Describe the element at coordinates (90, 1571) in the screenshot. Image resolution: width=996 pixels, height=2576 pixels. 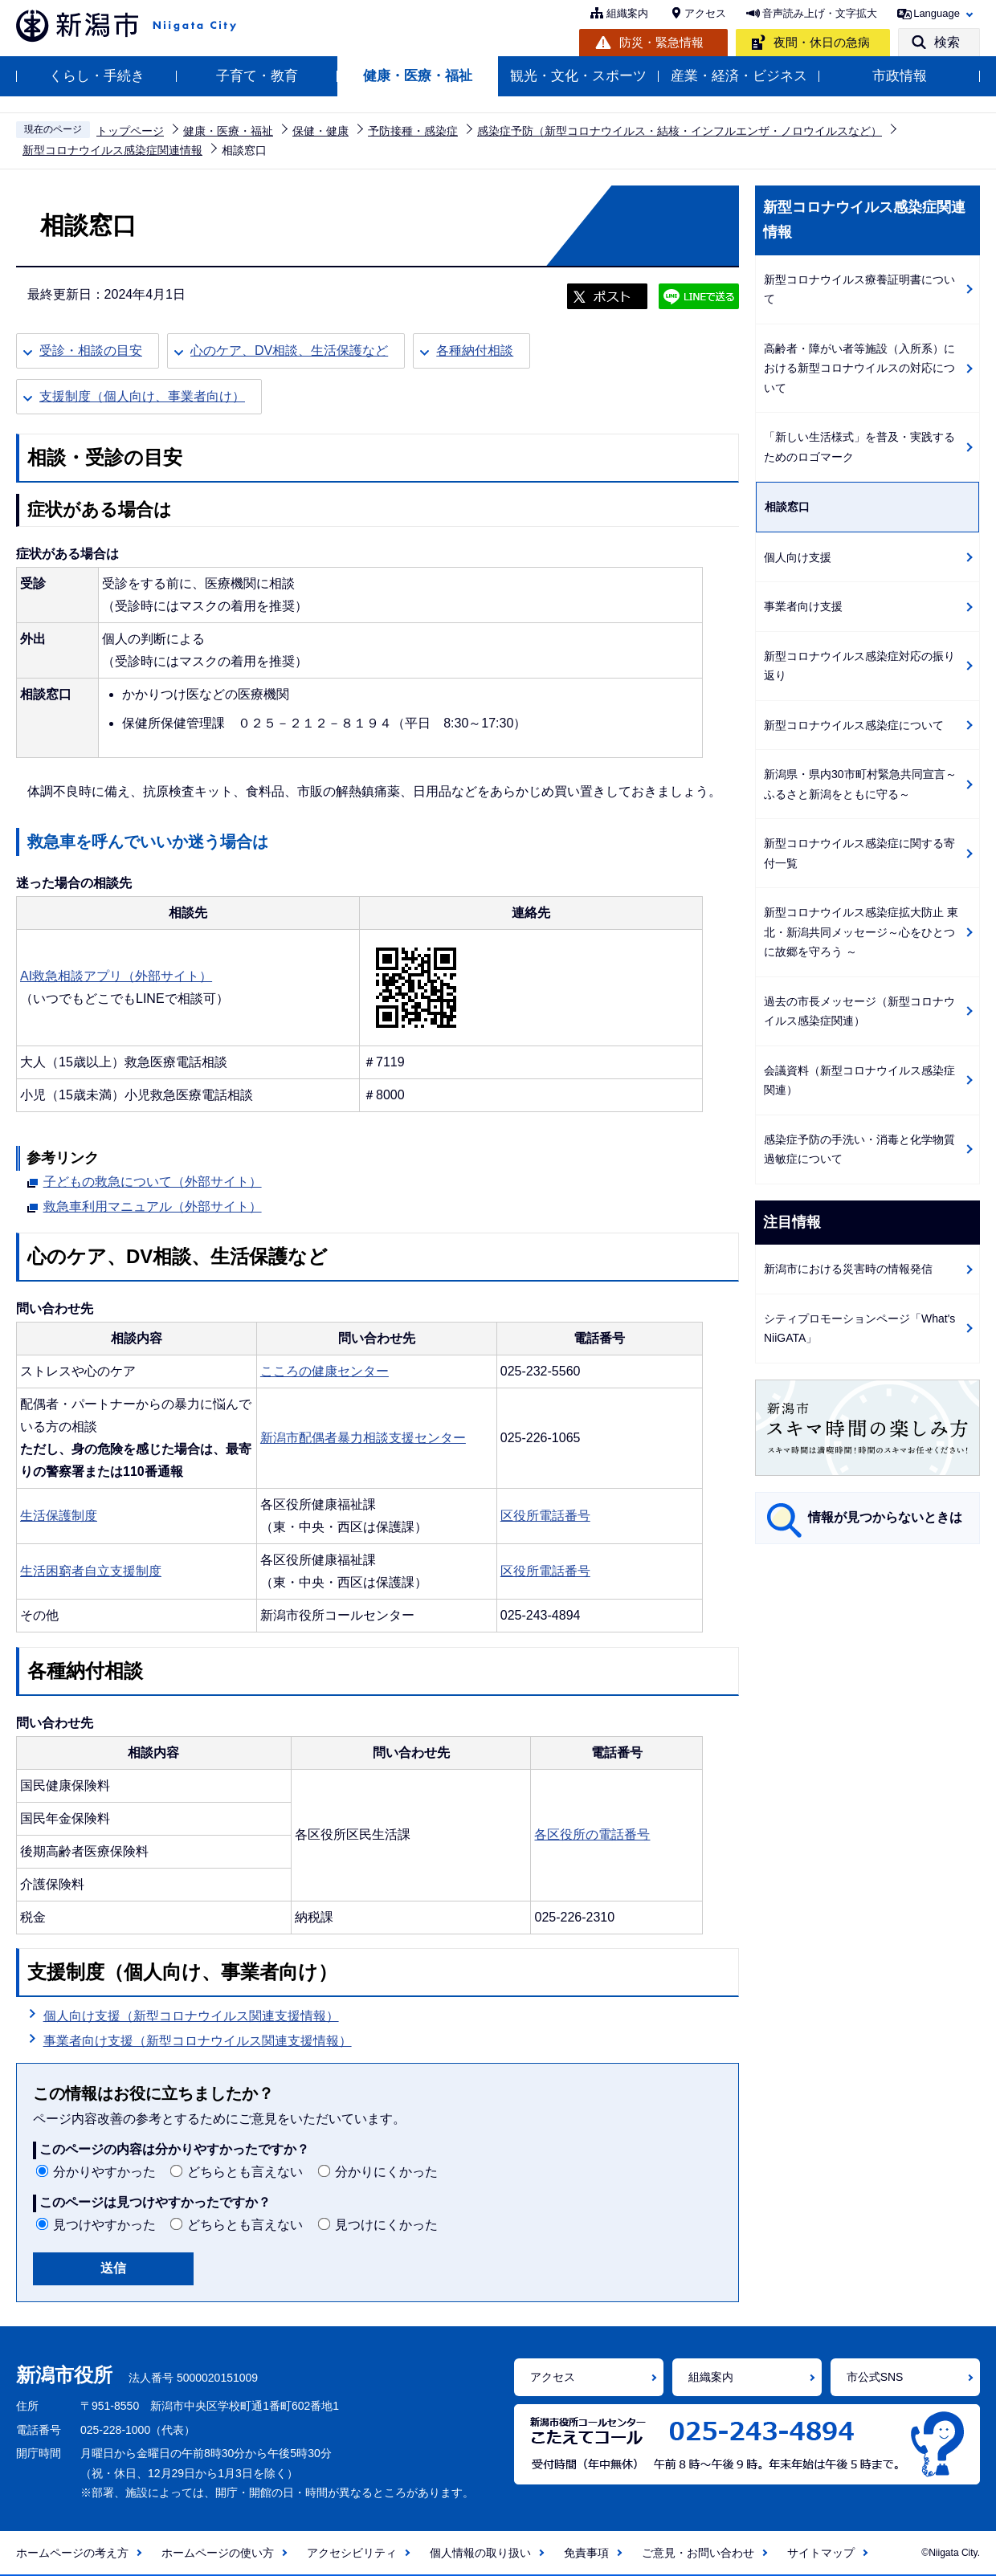
I see `生活困窮者自立支援制度` at that location.